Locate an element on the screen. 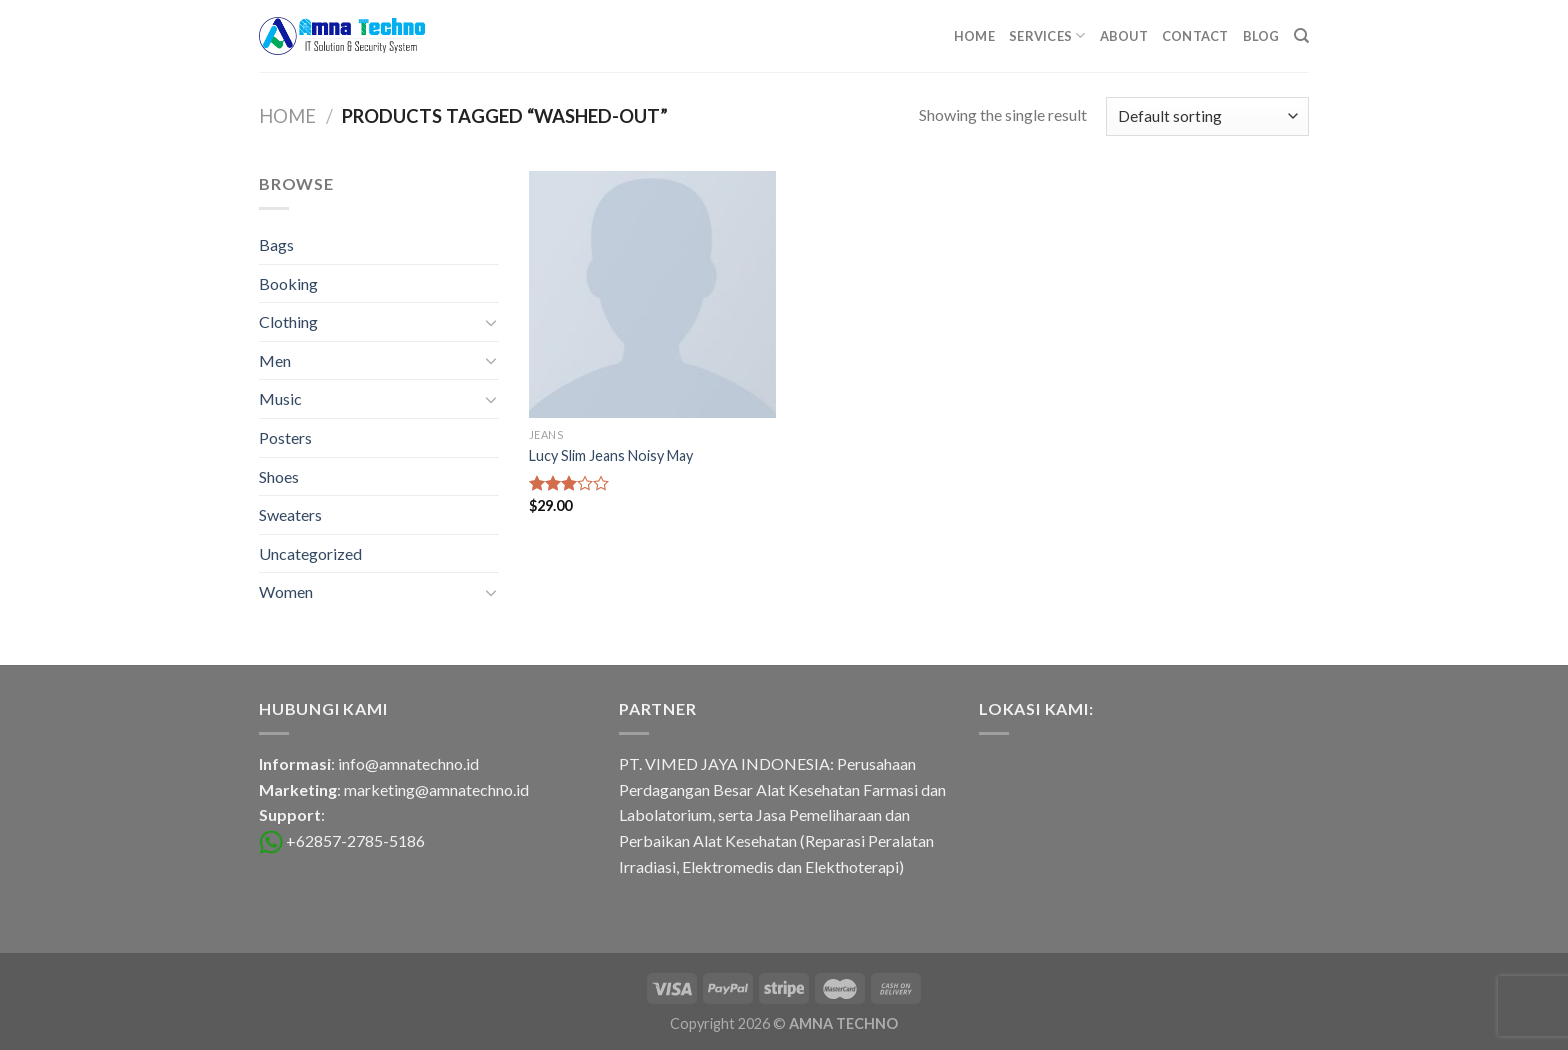  Music is located at coordinates (280, 398).